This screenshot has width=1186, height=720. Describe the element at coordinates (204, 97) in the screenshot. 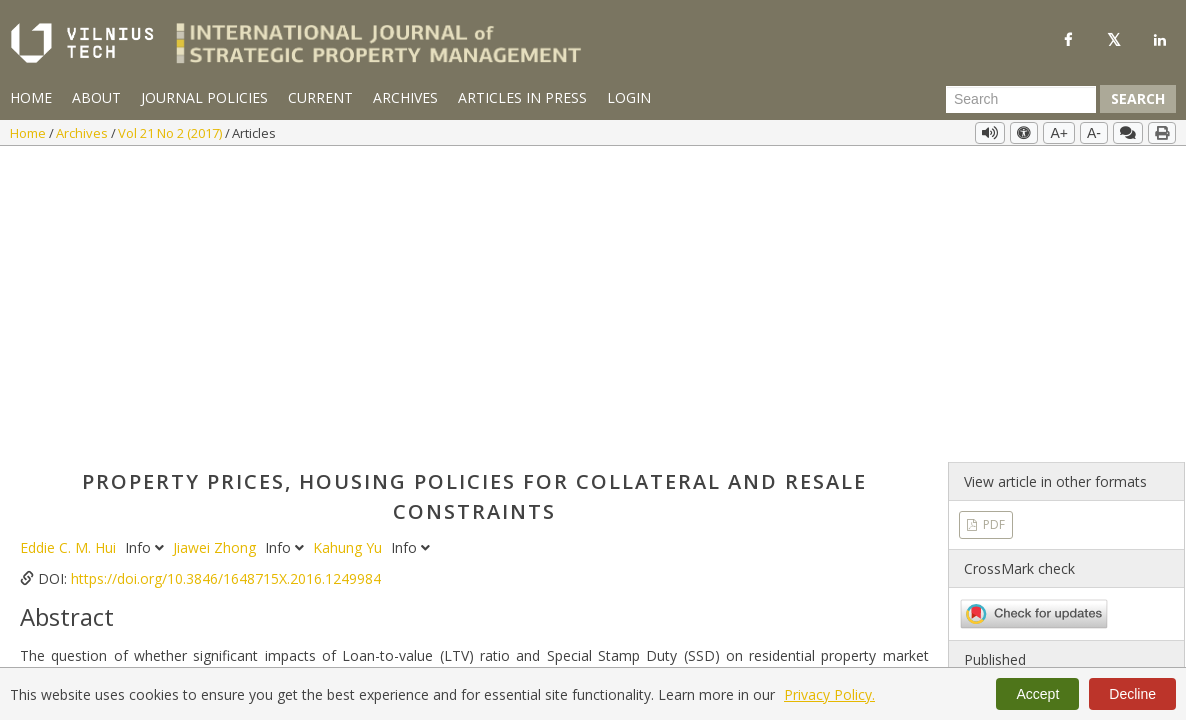

I see `Journal Policies` at that location.